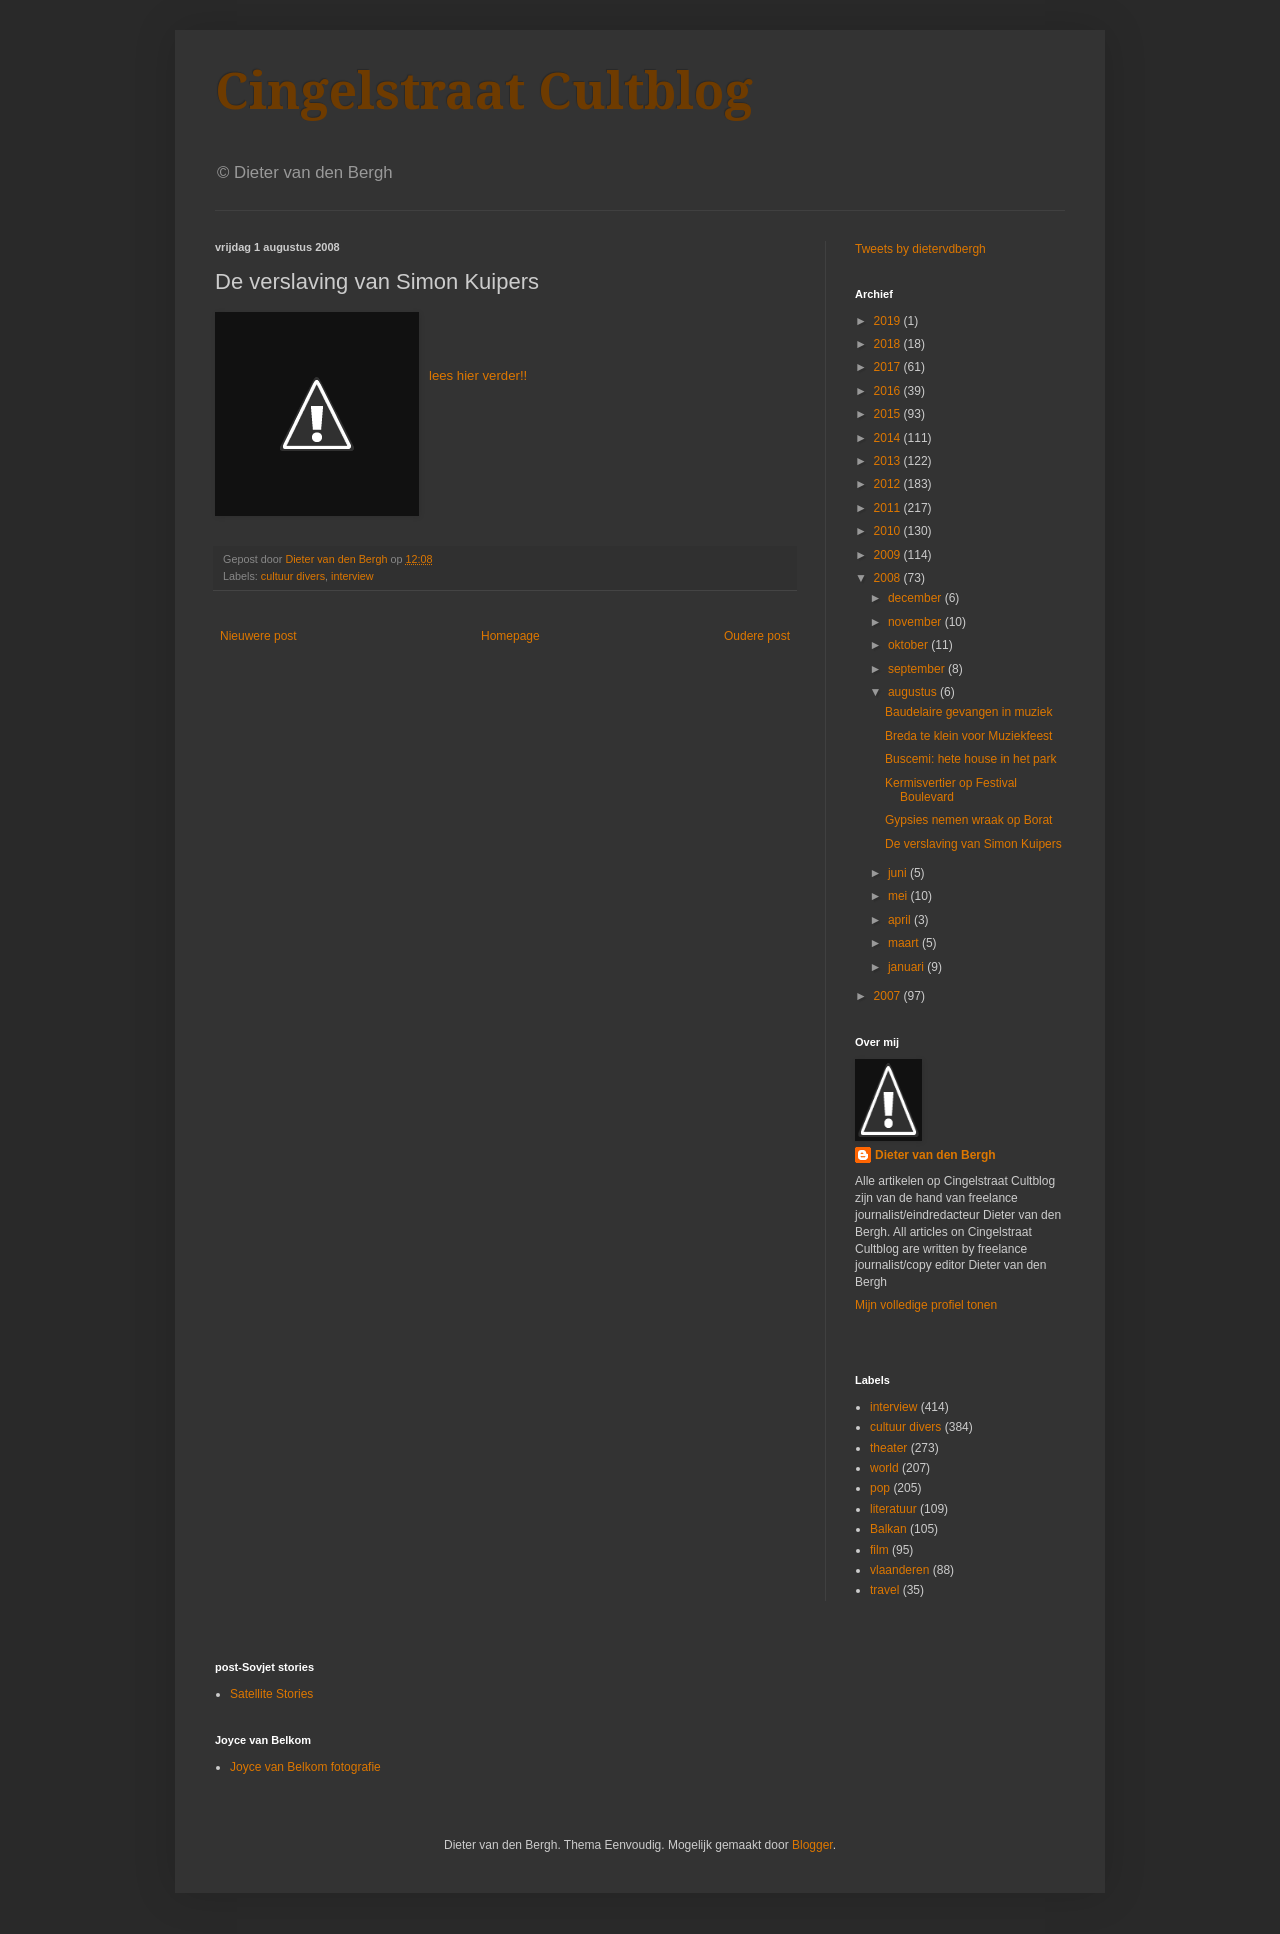  Describe the element at coordinates (889, 461) in the screenshot. I see `2013` at that location.